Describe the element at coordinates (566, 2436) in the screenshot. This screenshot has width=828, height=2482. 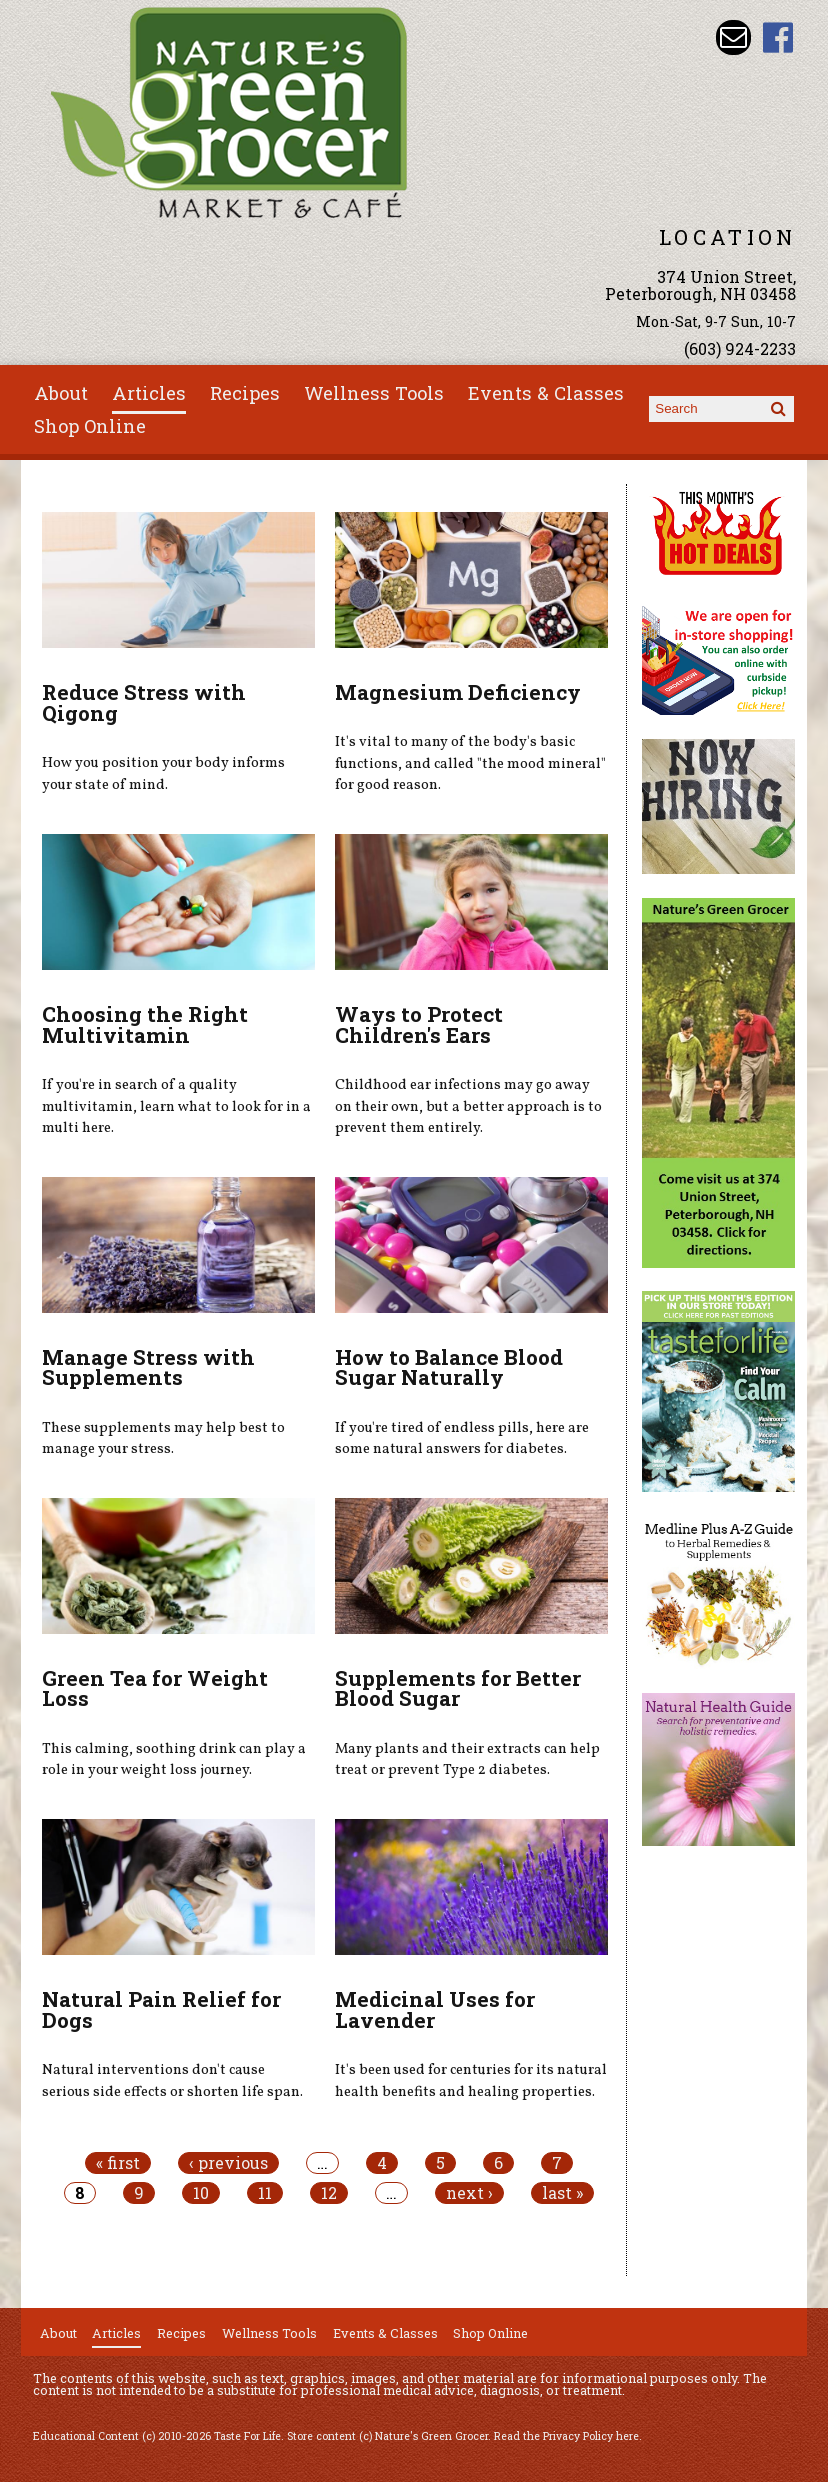
I see `Read the Privacy Policy here` at that location.